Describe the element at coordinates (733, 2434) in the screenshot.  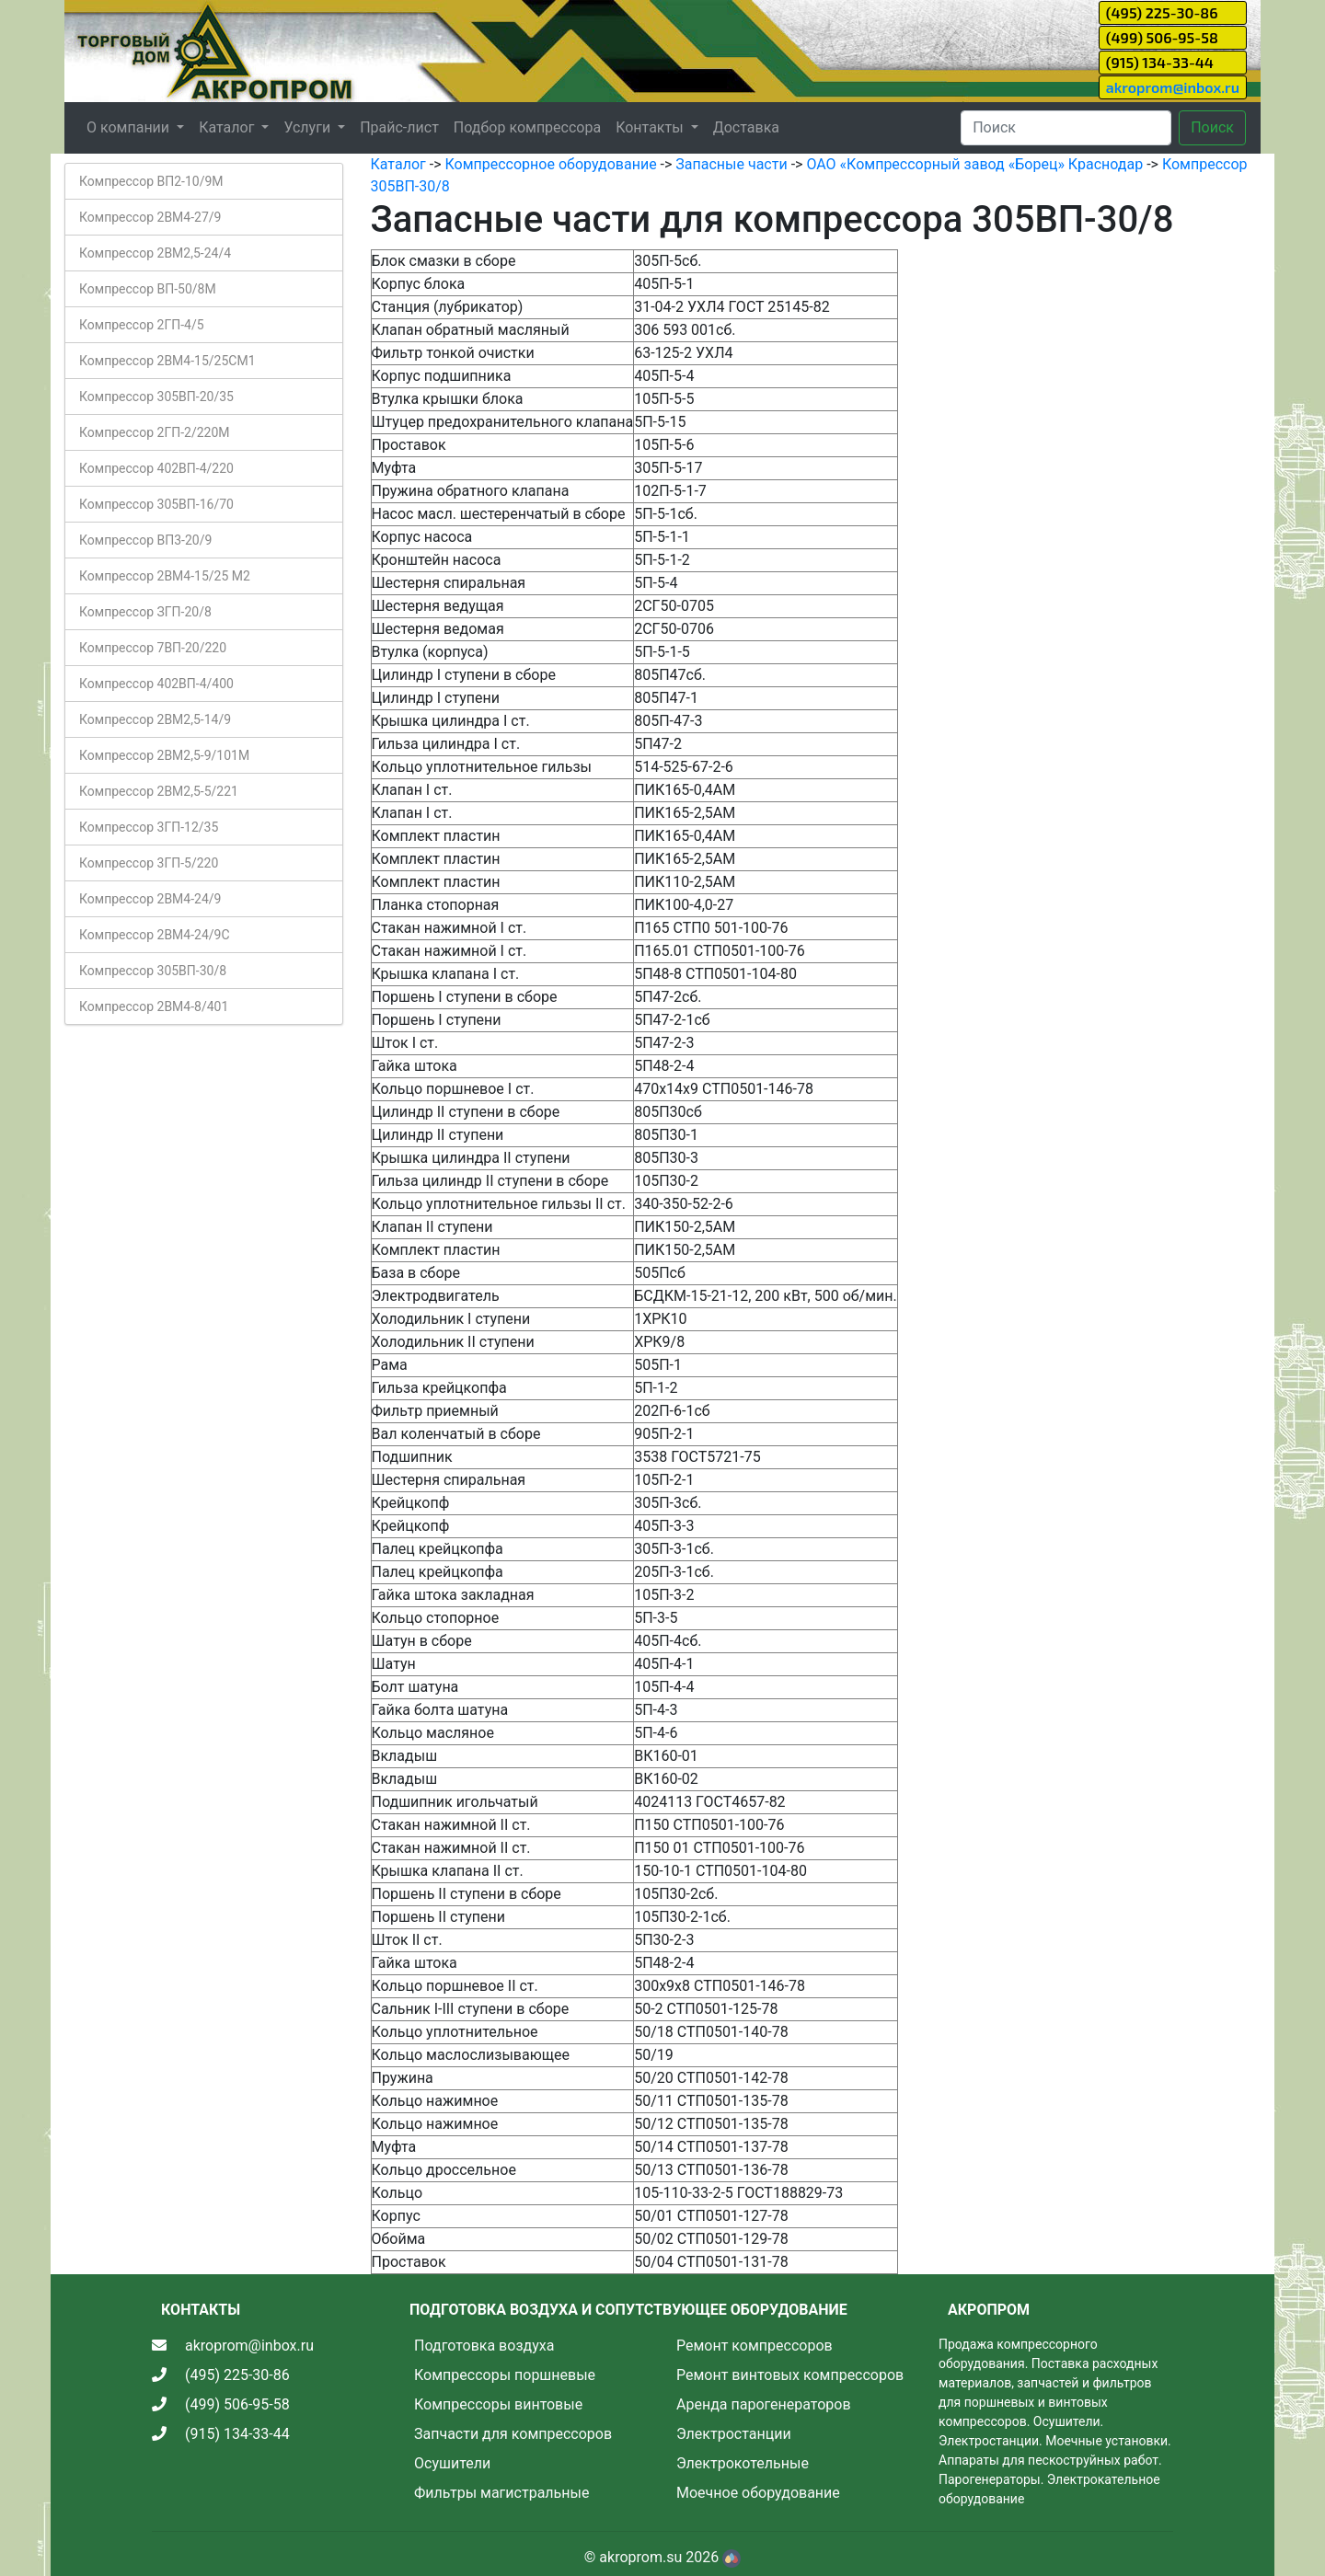
I see `Электростанции` at that location.